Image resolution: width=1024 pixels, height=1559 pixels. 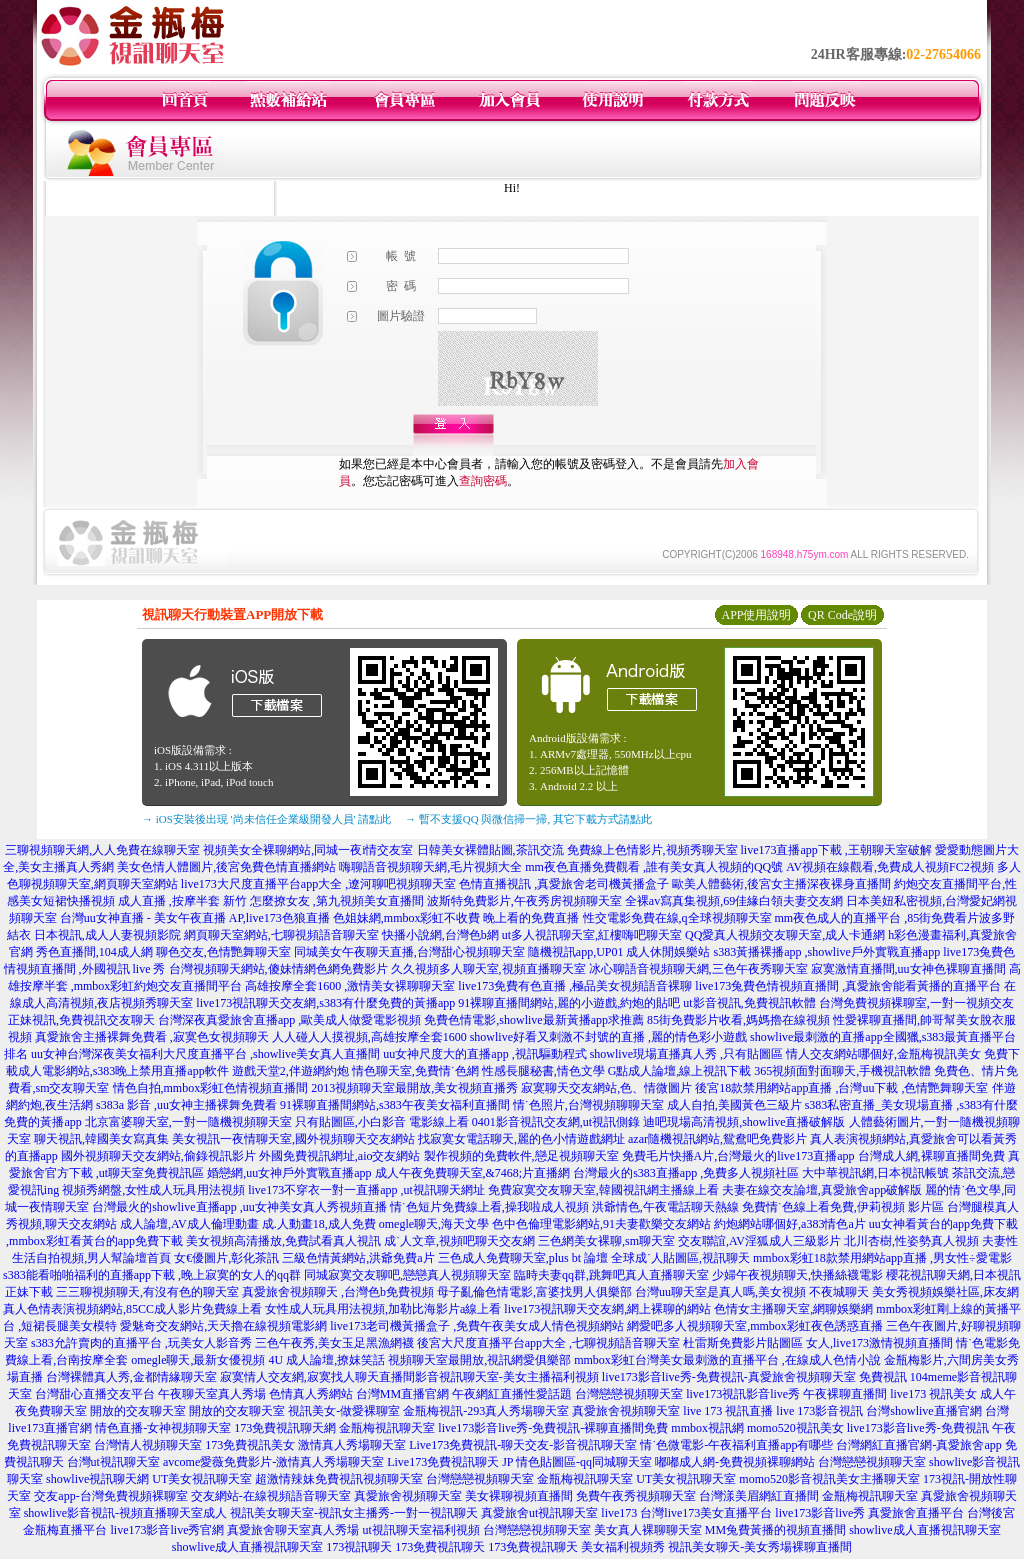 What do you see at coordinates (94, 952) in the screenshot?
I see `秀色直播間,104成人網` at bounding box center [94, 952].